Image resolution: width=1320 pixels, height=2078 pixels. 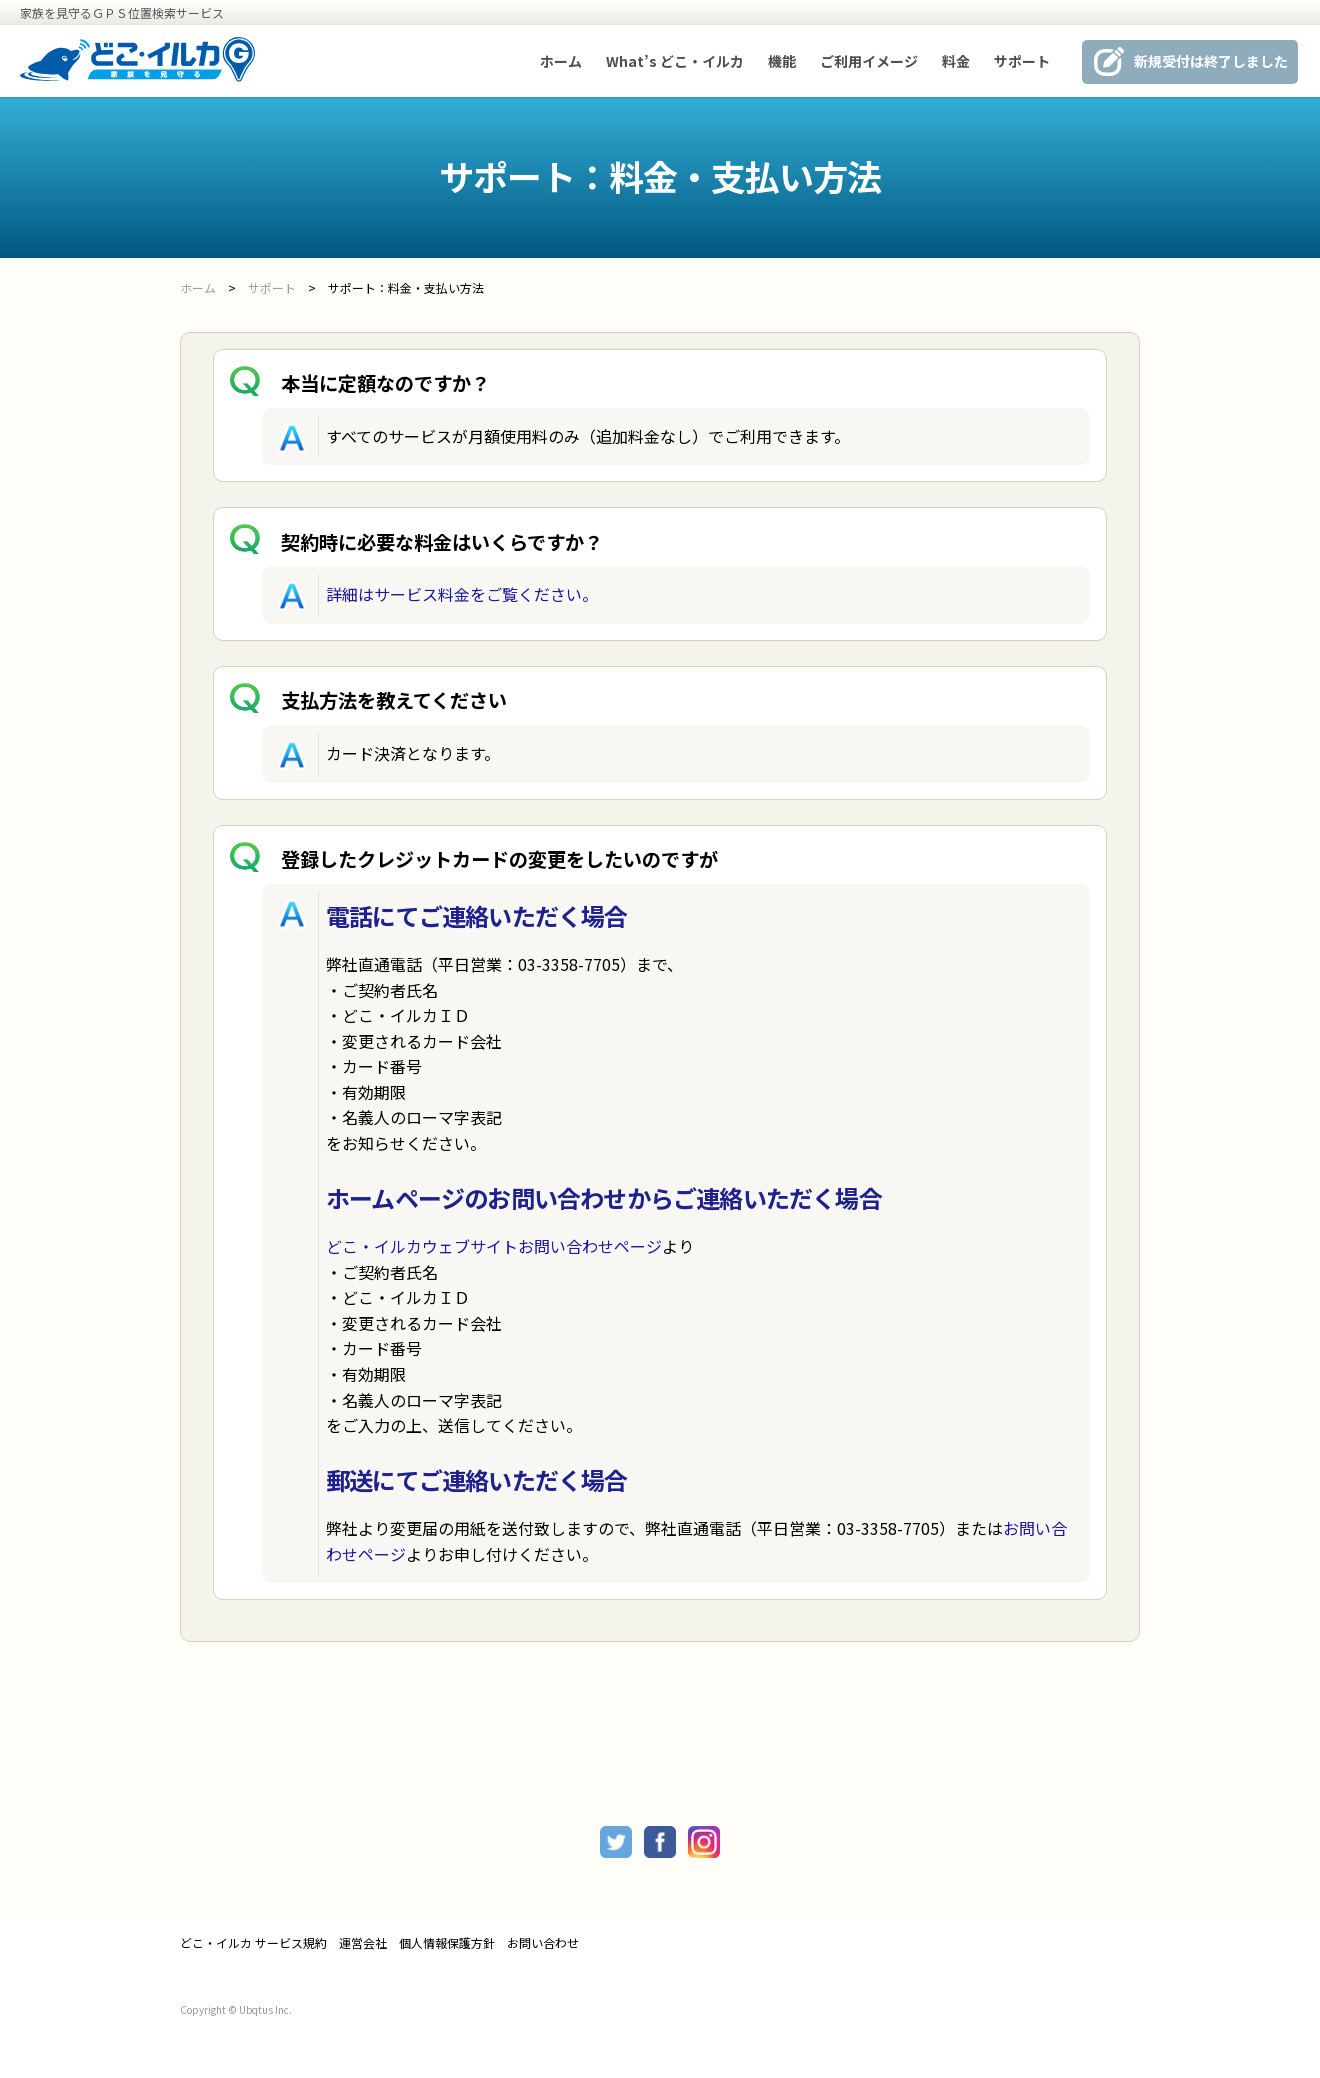 I want to click on どこ・イルカ サービス規約, so click(x=253, y=1943).